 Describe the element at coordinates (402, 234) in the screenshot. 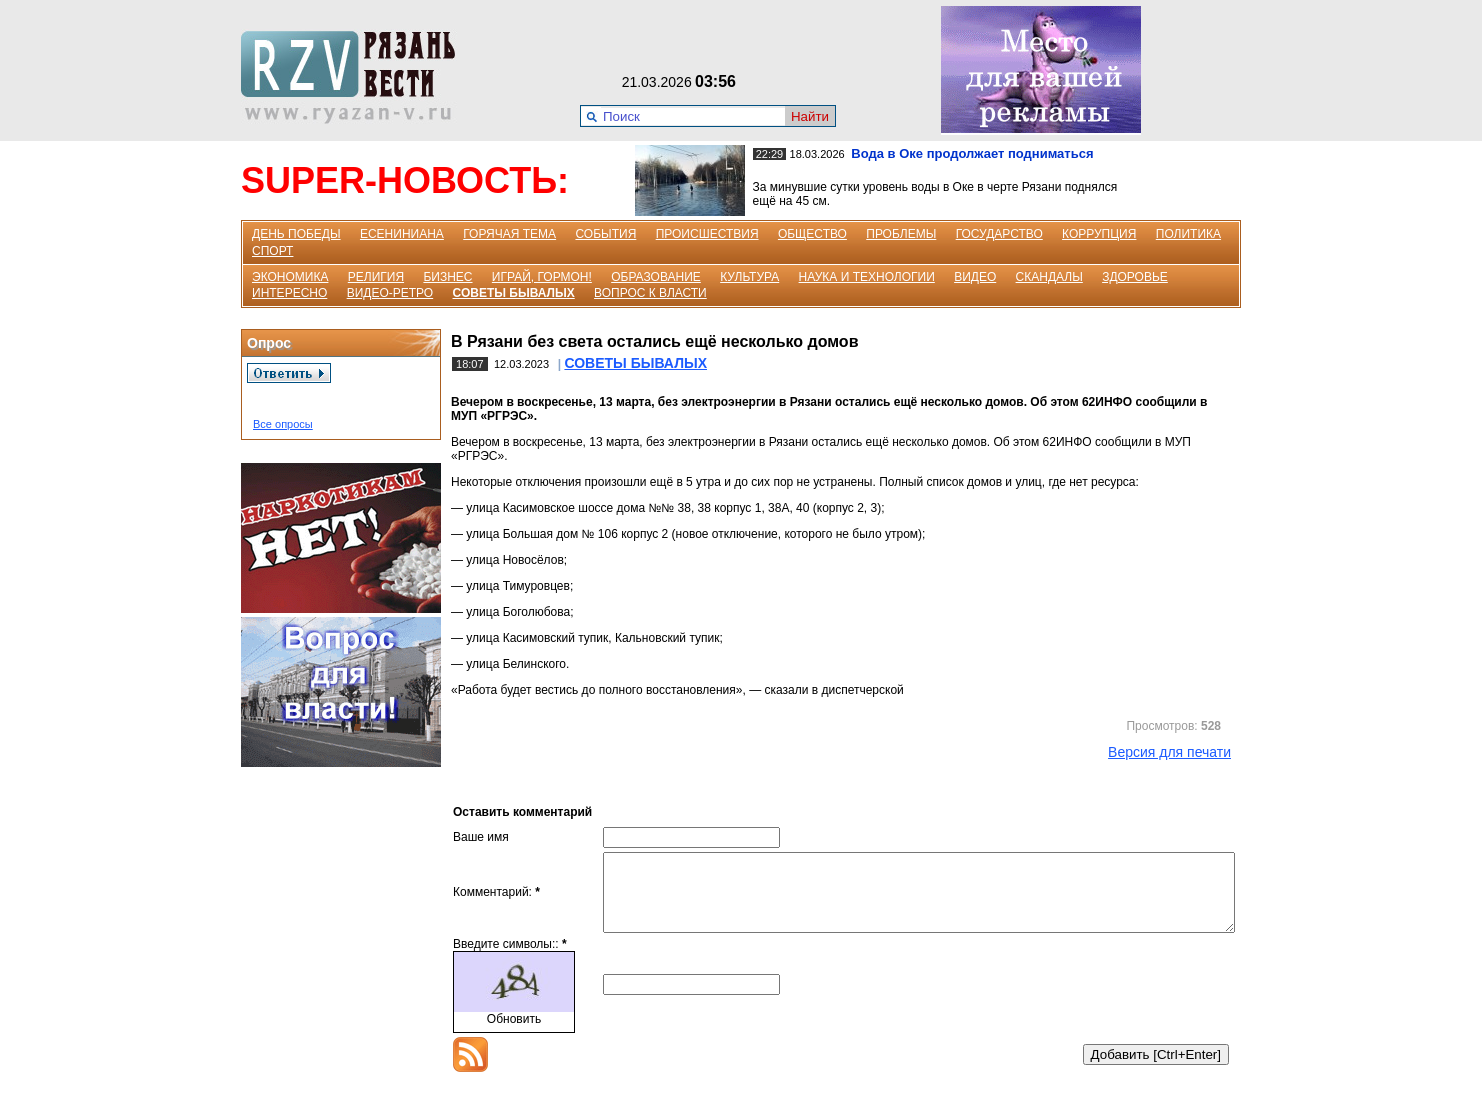

I see `ЕСЕНИНИАНА` at that location.